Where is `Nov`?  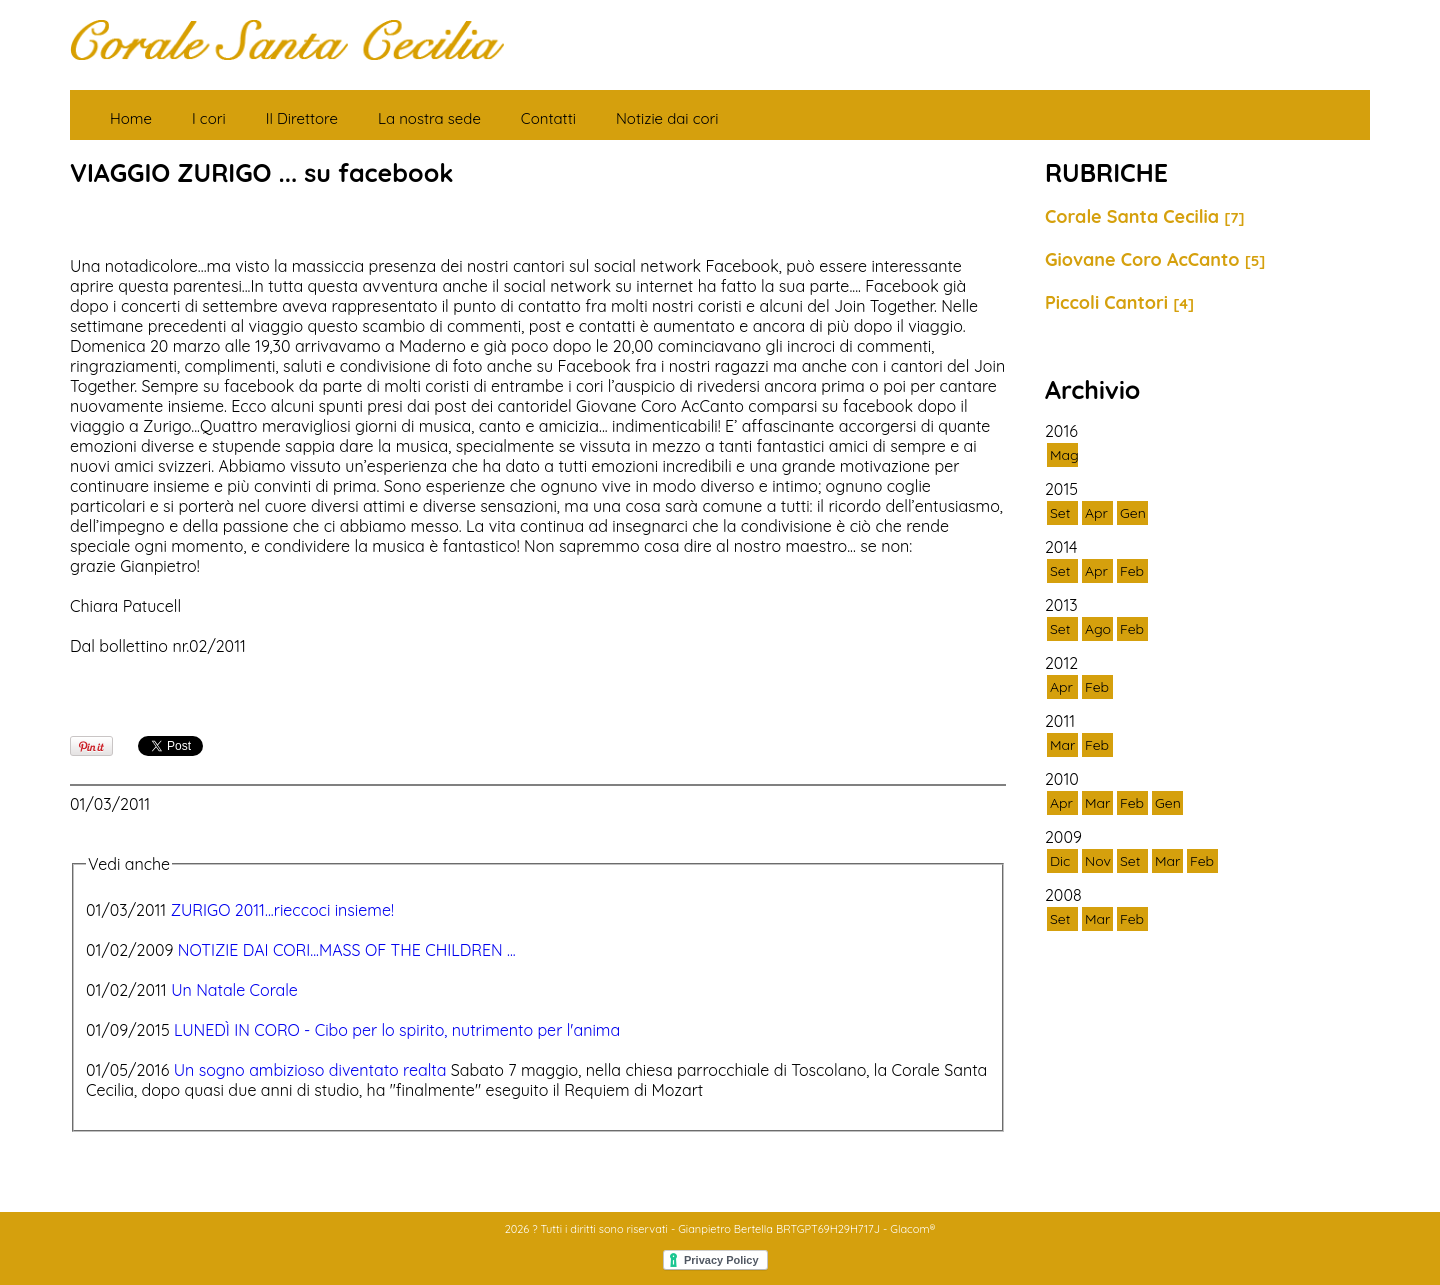
Nov is located at coordinates (1098, 861).